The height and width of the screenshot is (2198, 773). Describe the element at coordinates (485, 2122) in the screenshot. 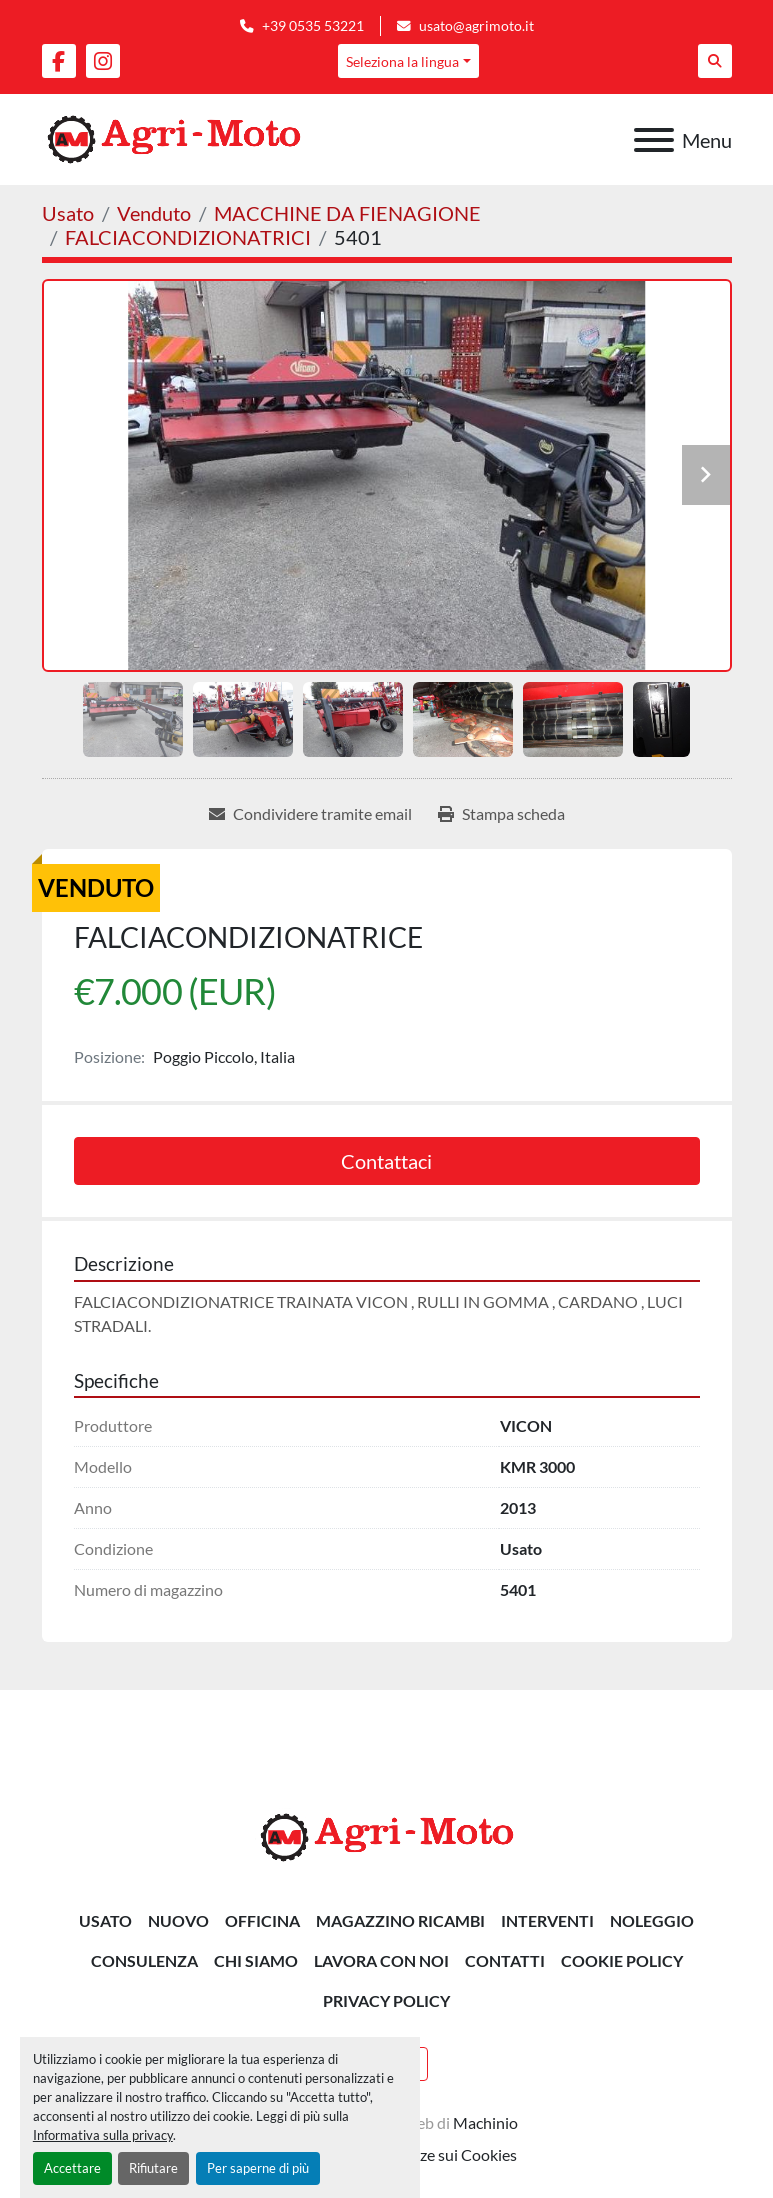

I see `Machinio` at that location.